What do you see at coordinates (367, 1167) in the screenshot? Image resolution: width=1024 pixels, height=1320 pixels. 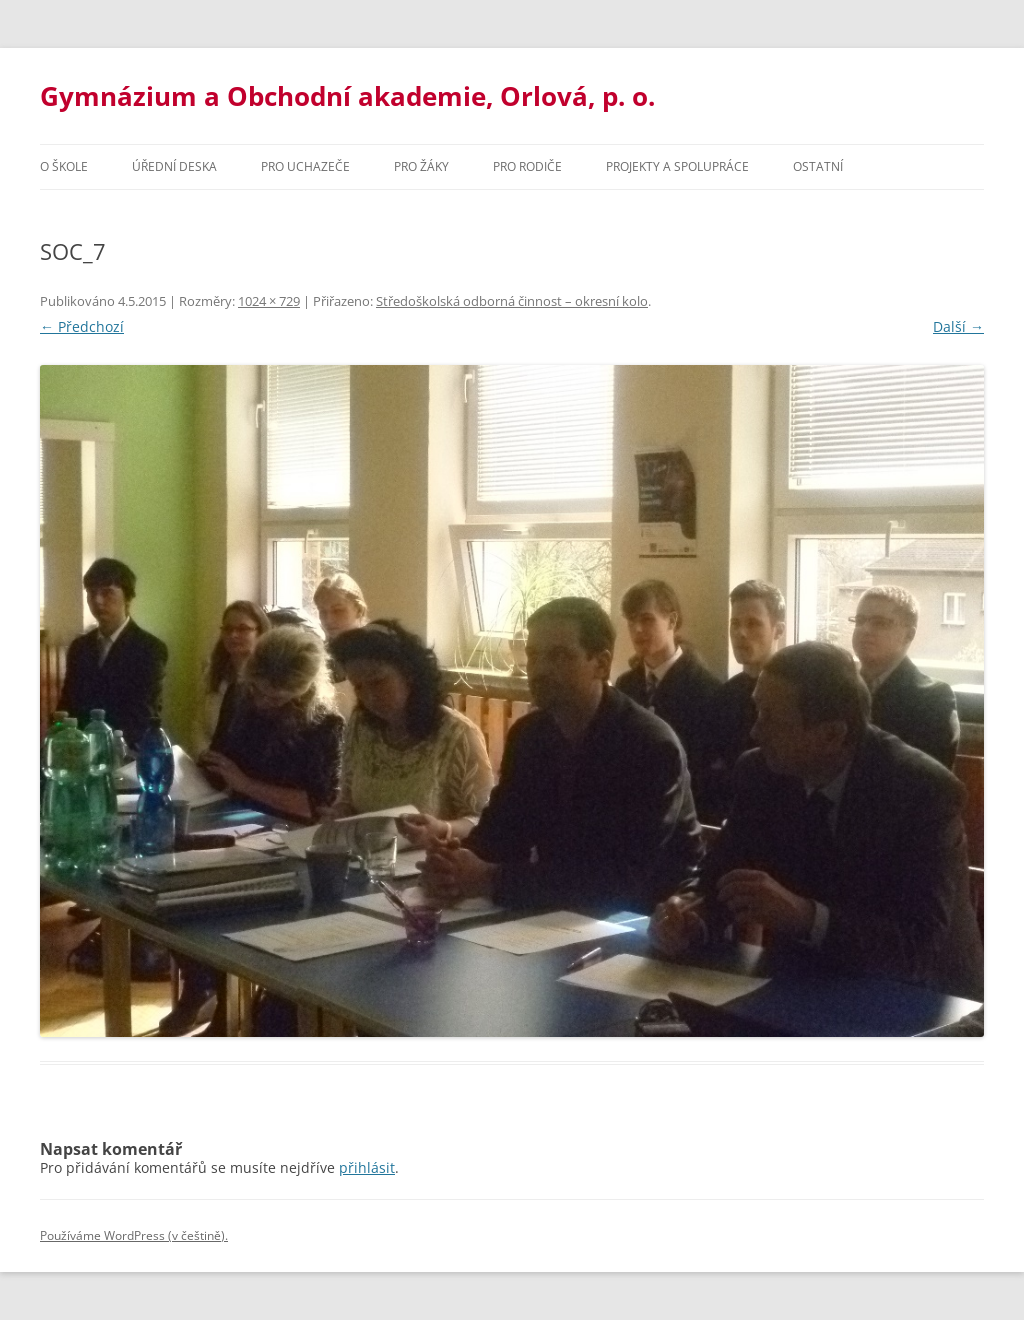 I see `přihlásit` at bounding box center [367, 1167].